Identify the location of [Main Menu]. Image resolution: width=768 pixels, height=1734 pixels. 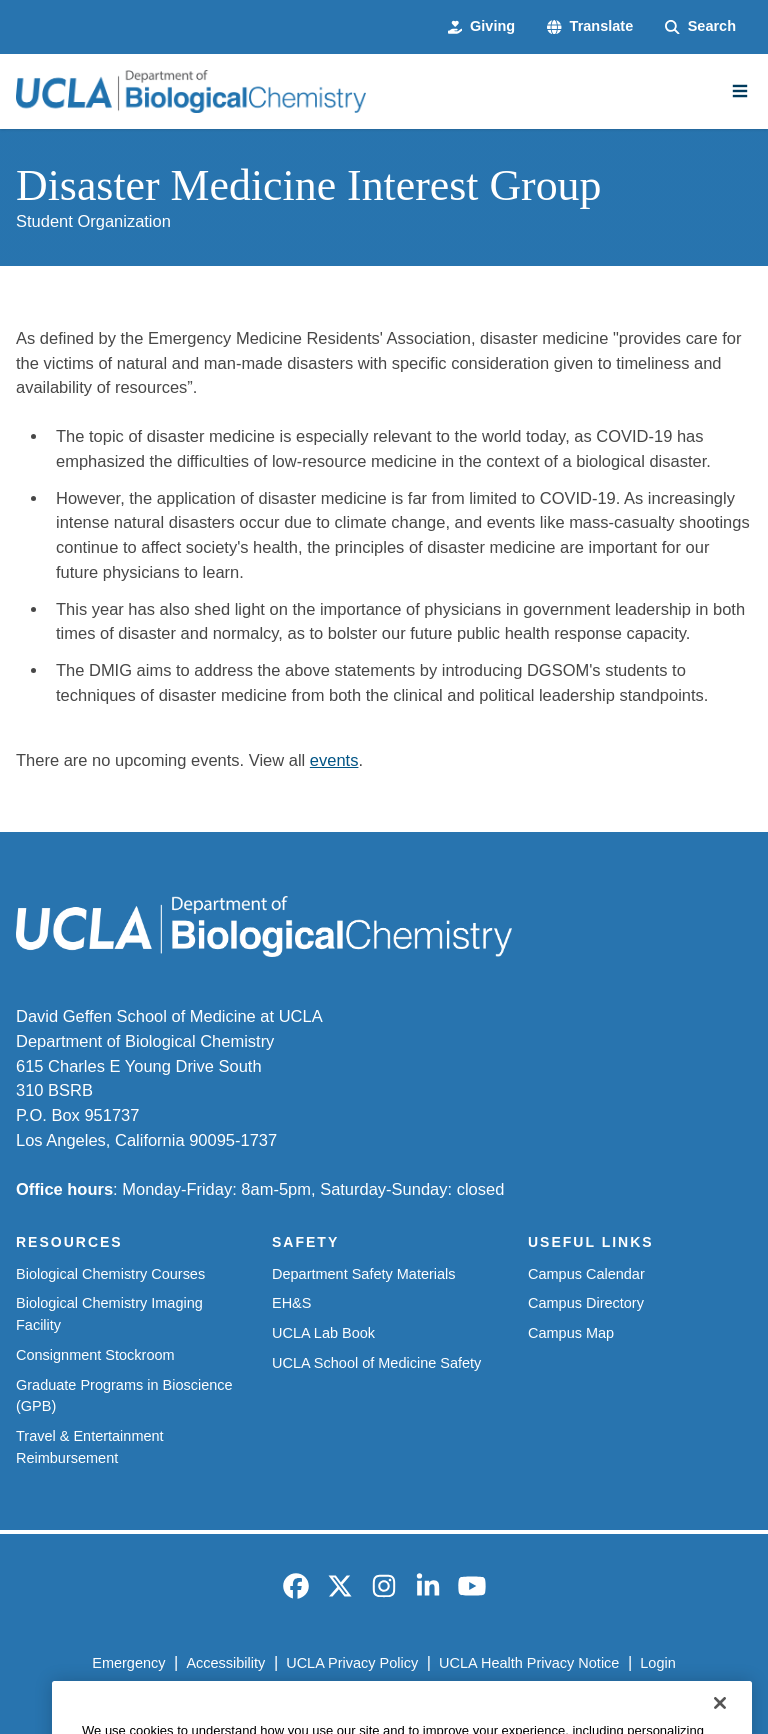
(740, 91).